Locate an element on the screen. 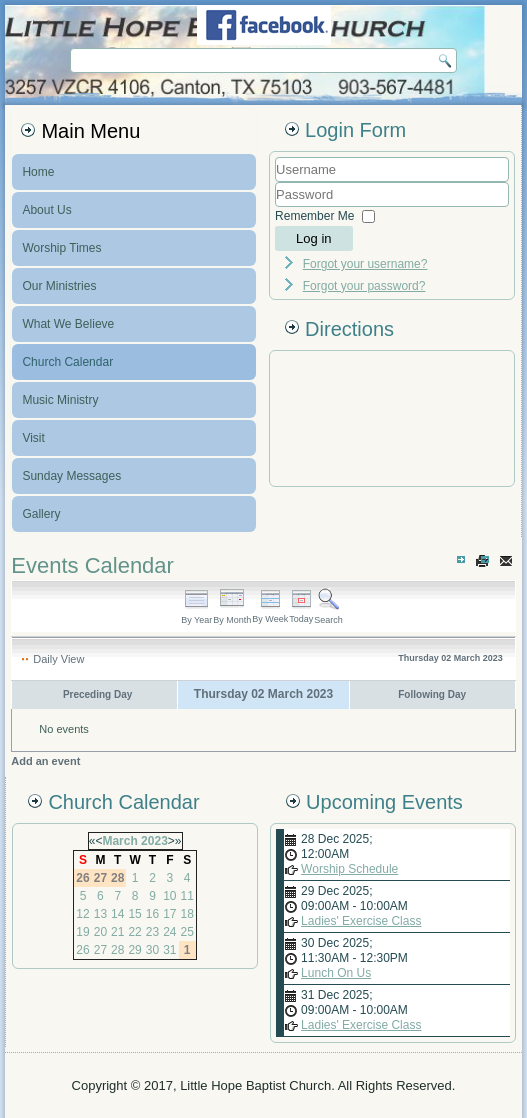 This screenshot has width=527, height=1118. 17 is located at coordinates (169, 914).